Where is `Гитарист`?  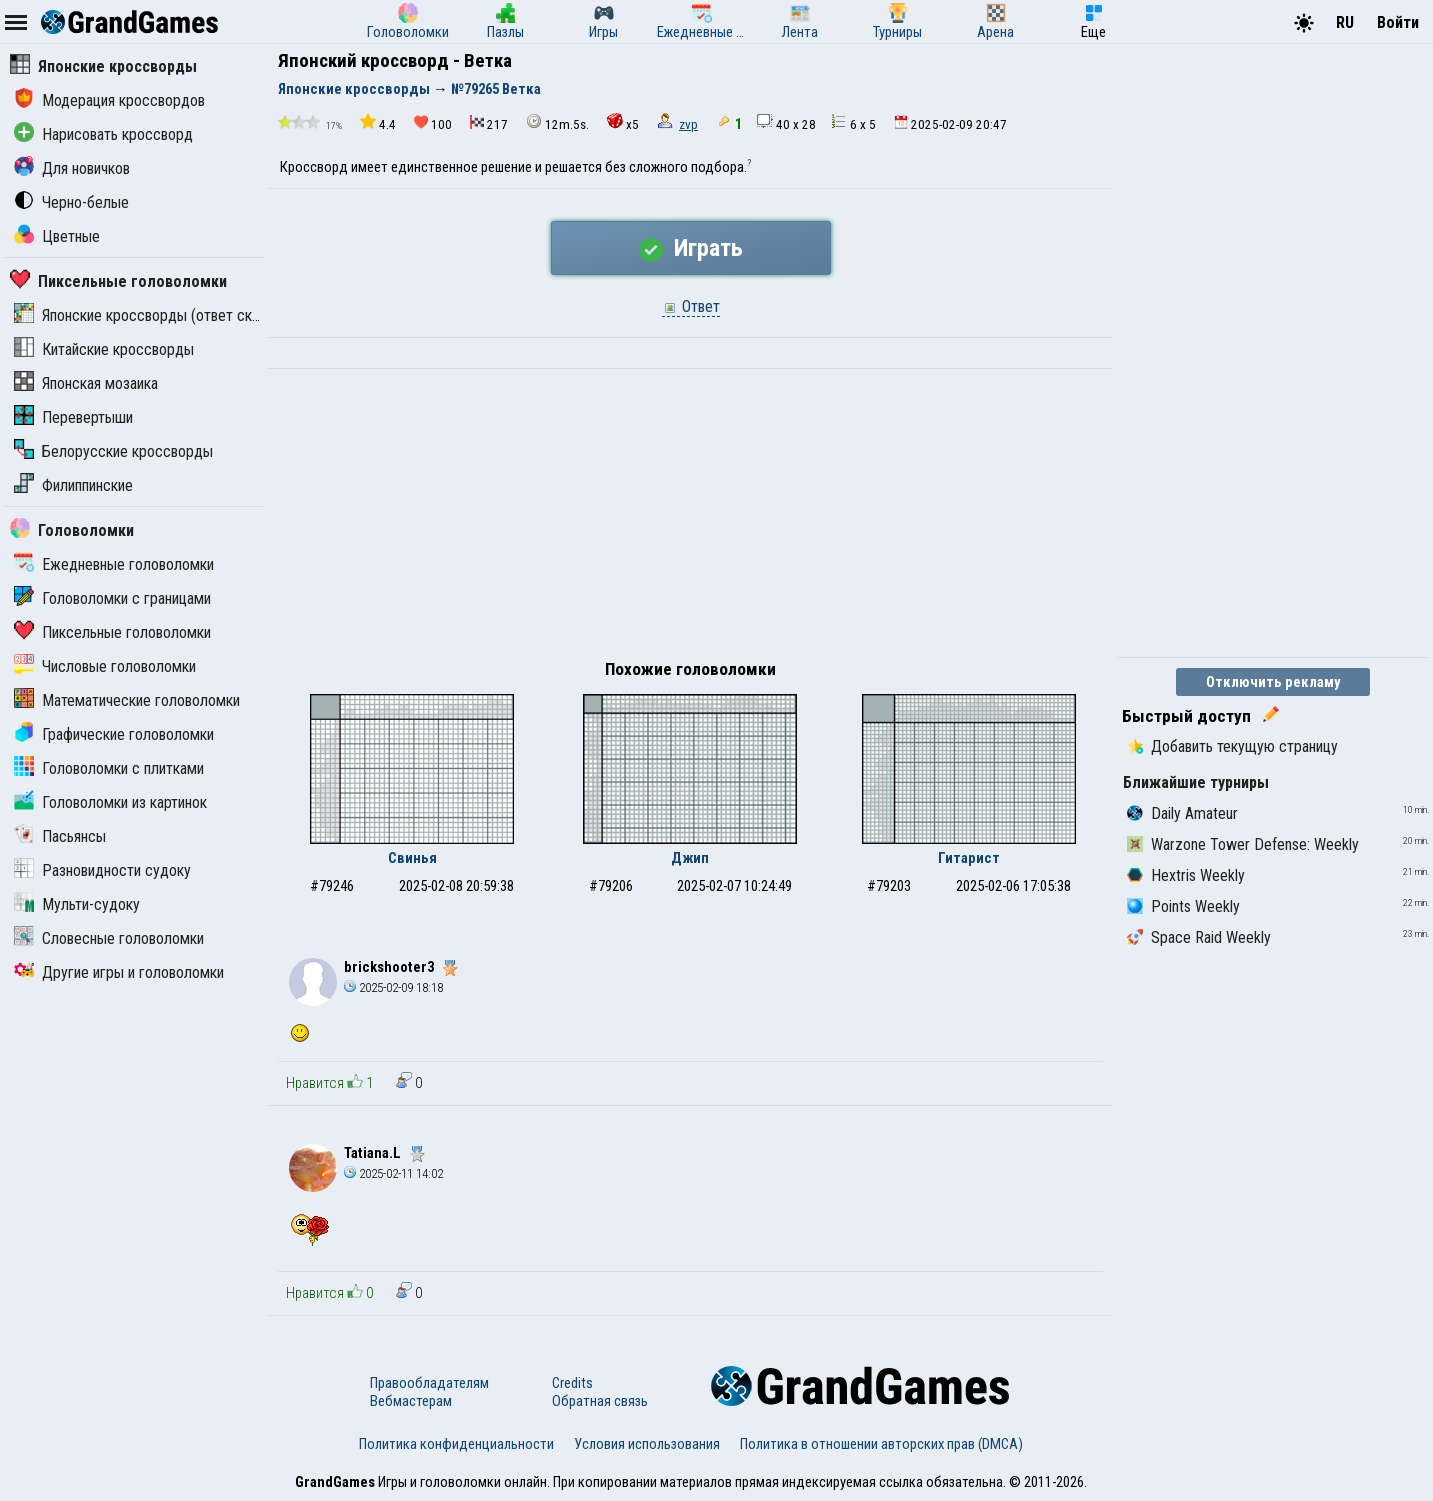 Гитарист is located at coordinates (969, 858).